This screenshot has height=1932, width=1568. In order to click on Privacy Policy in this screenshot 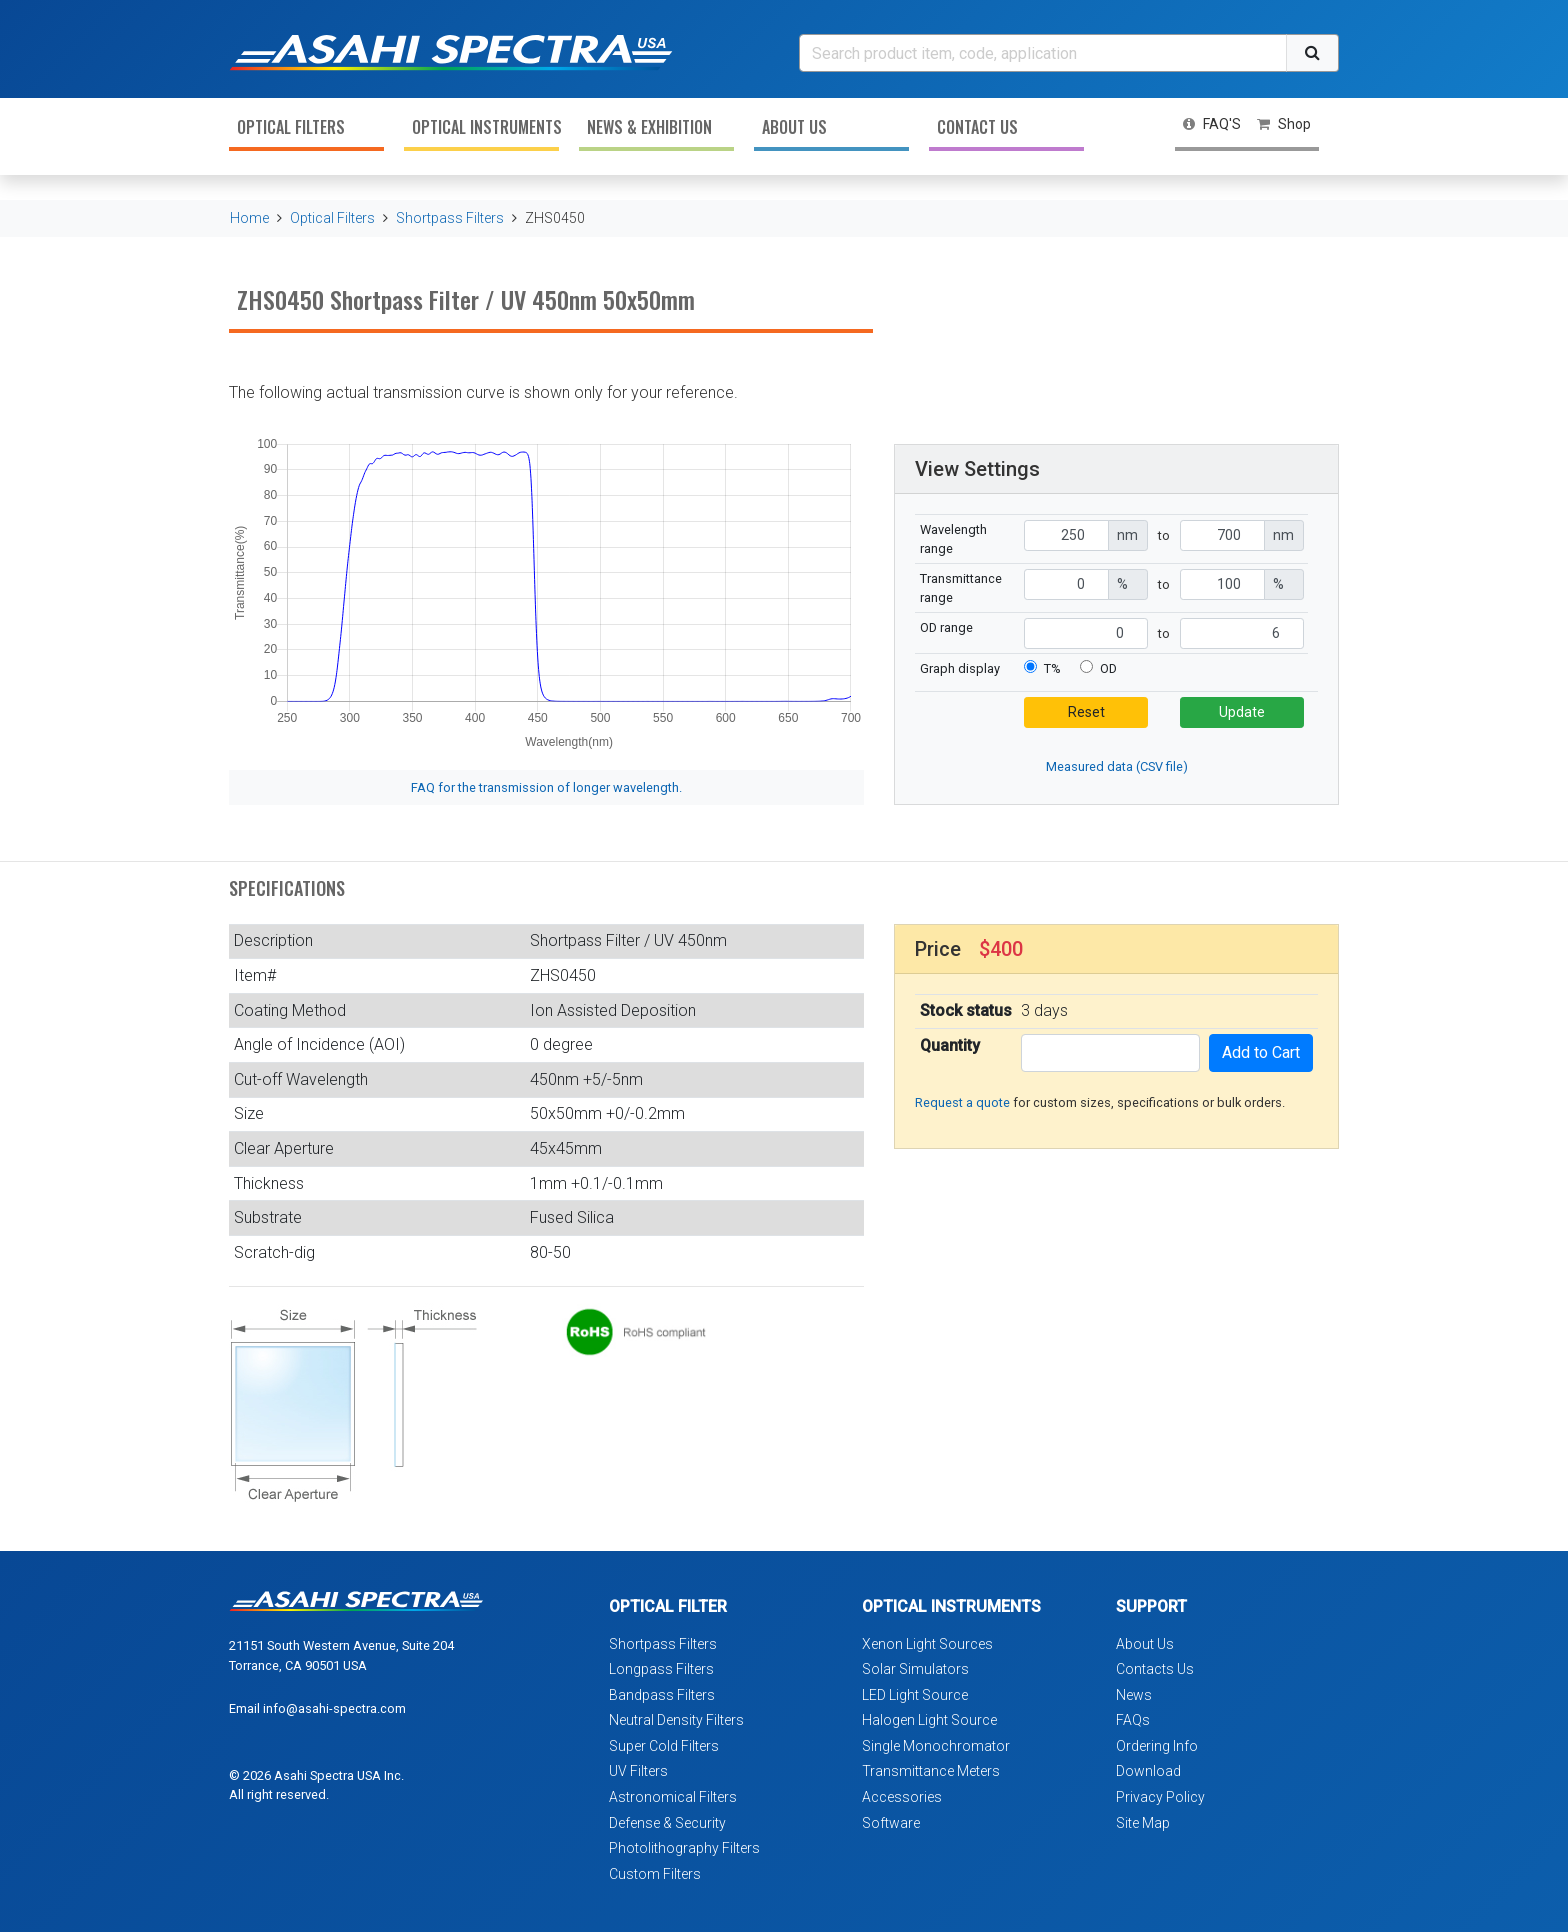, I will do `click(1160, 1797)`.